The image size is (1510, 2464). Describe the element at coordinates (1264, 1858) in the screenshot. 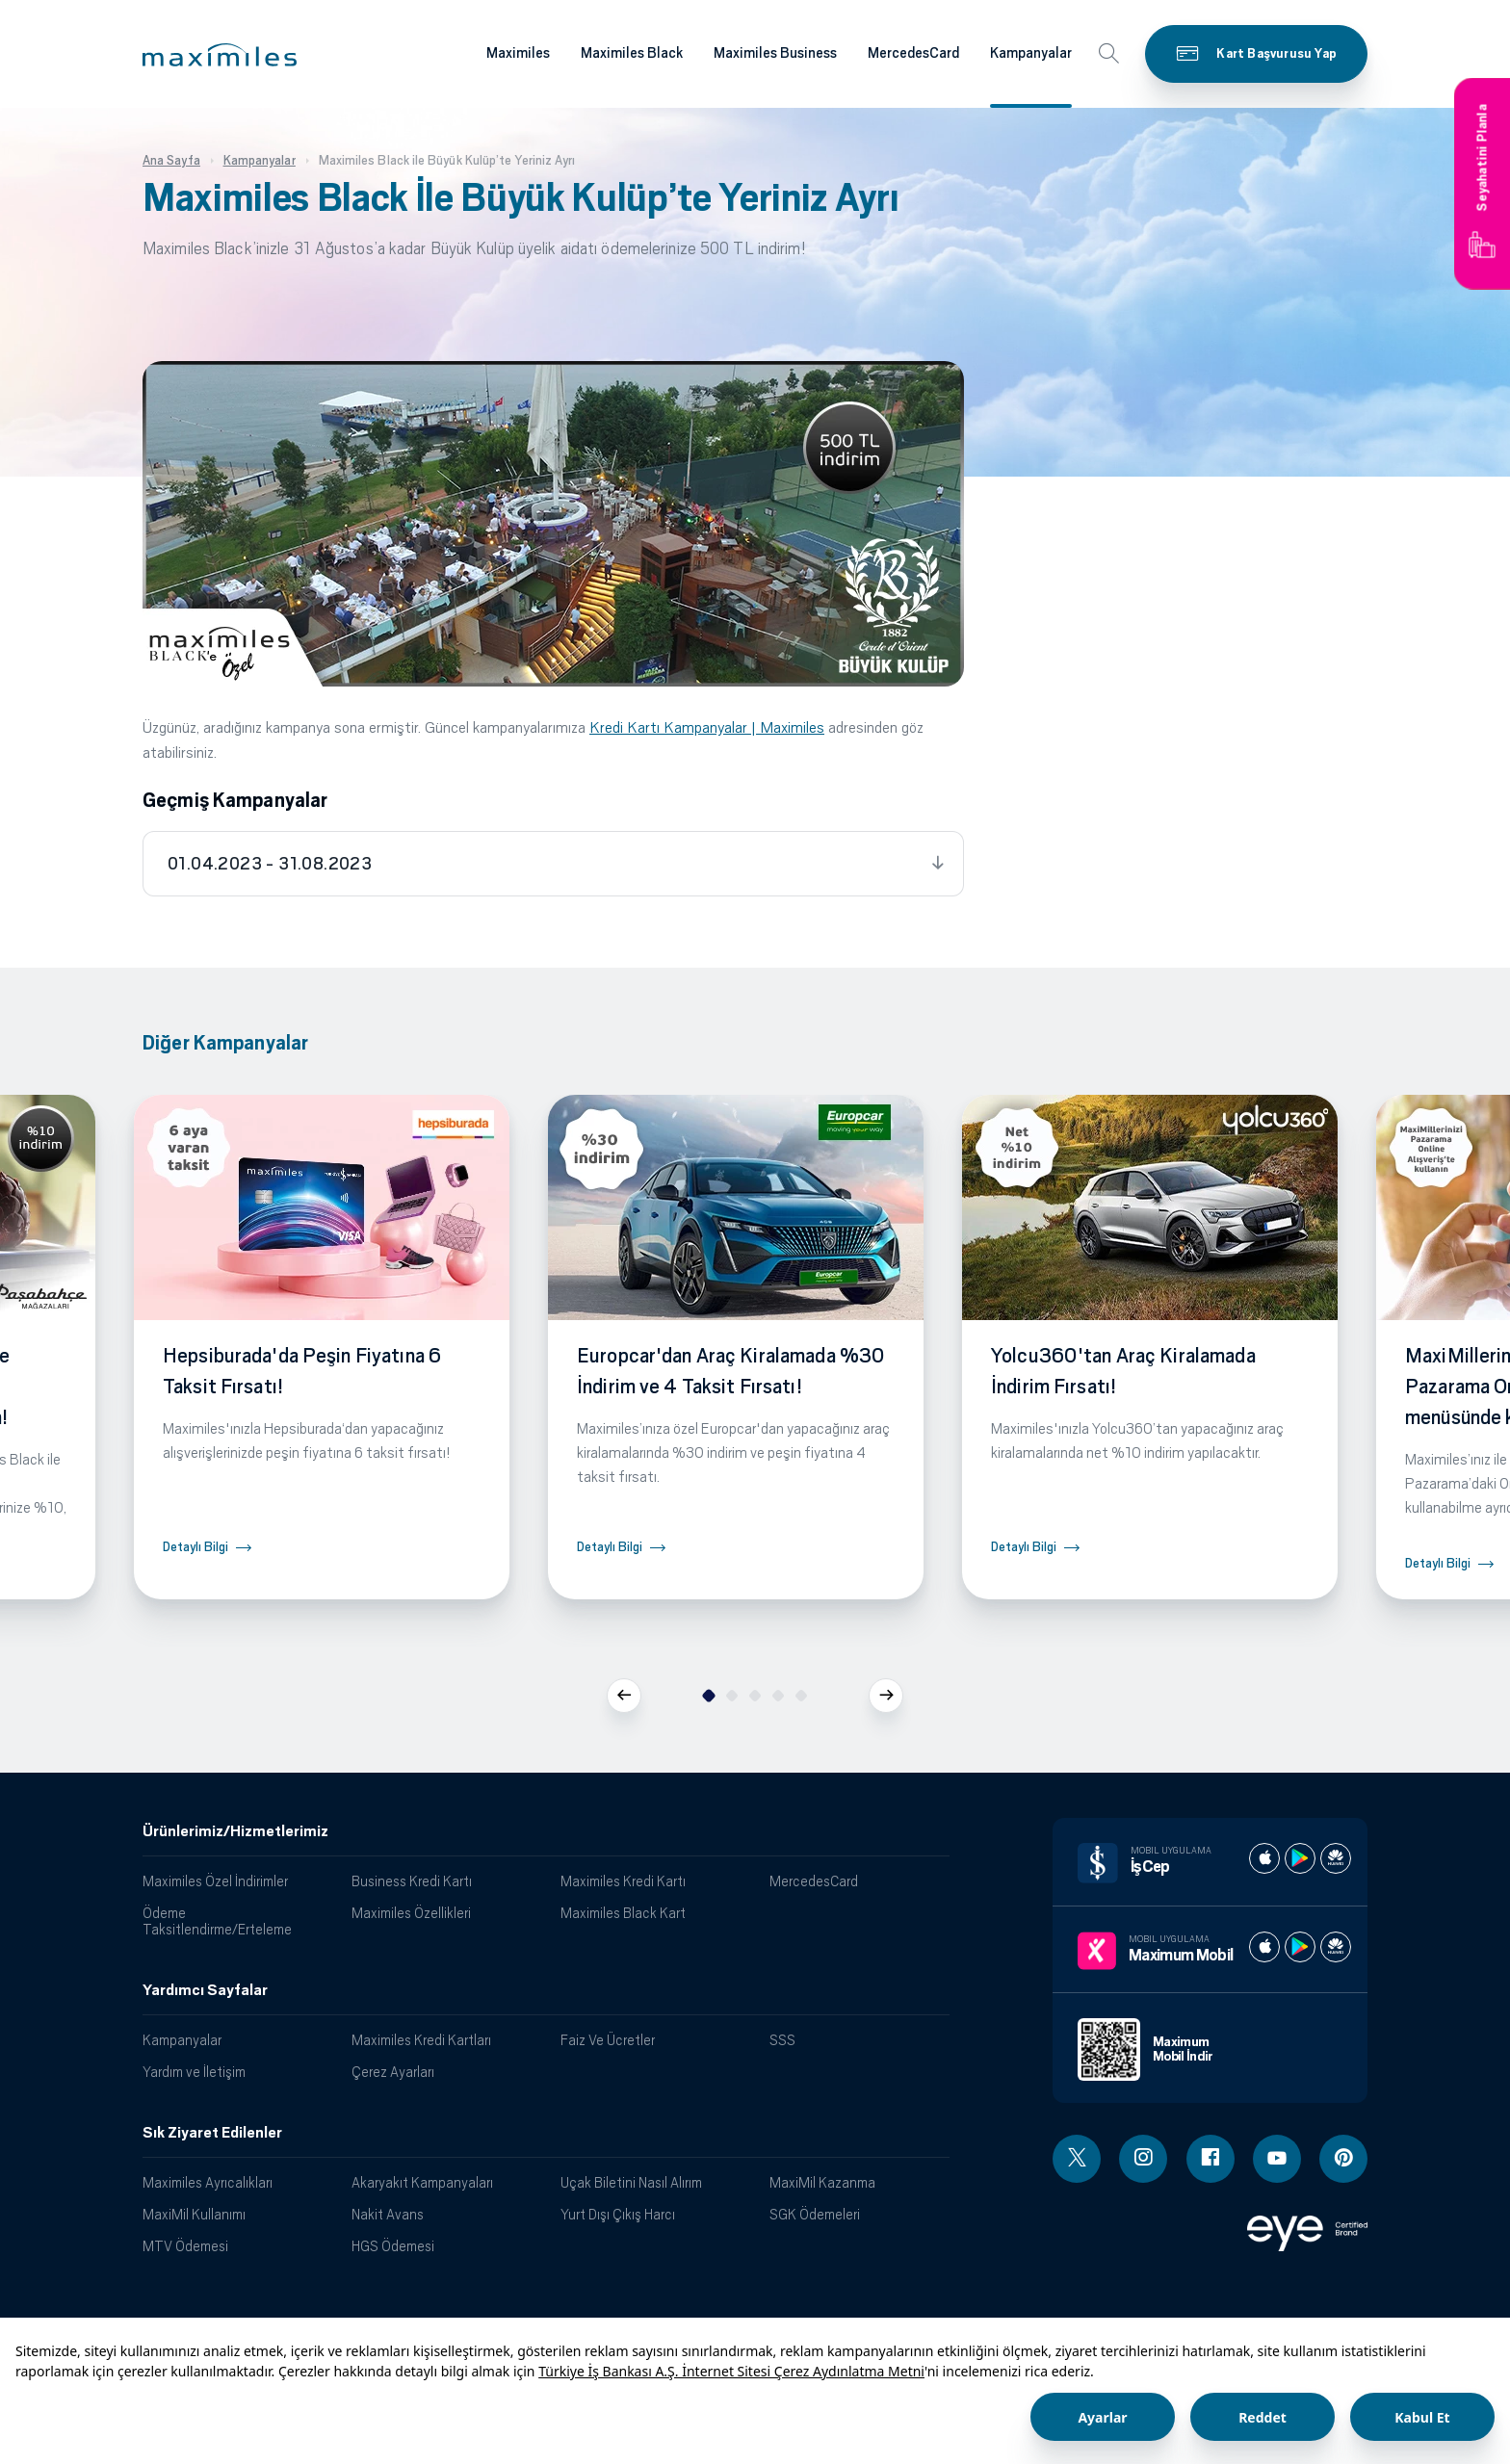

I see `[İş cep apple store]` at that location.